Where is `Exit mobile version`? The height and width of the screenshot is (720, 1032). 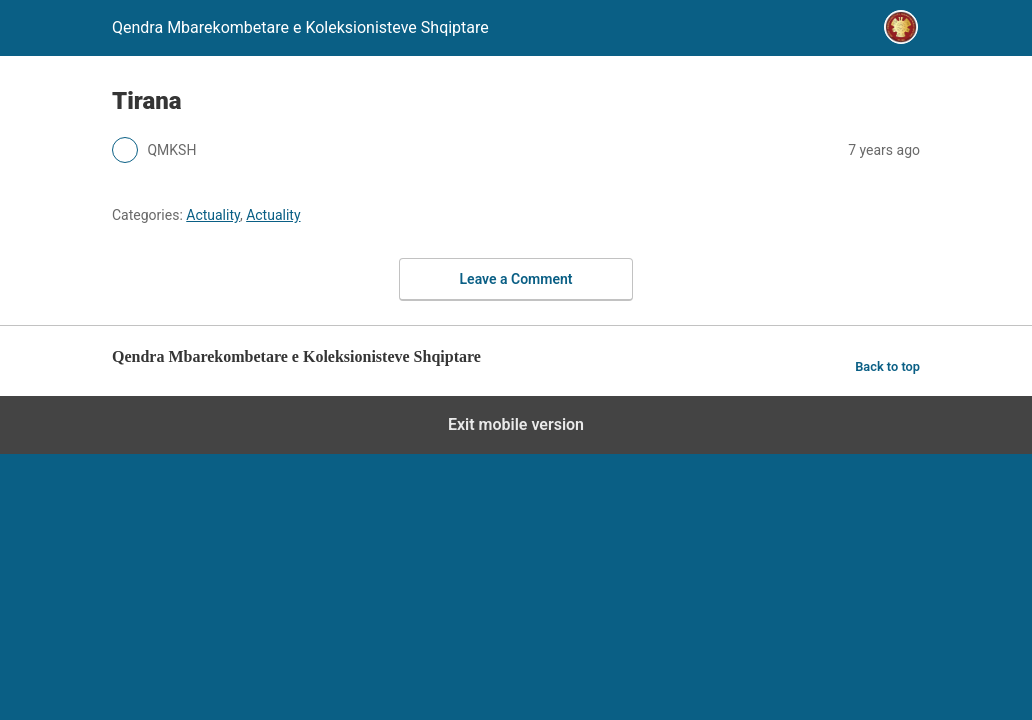
Exit mobile version is located at coordinates (516, 424).